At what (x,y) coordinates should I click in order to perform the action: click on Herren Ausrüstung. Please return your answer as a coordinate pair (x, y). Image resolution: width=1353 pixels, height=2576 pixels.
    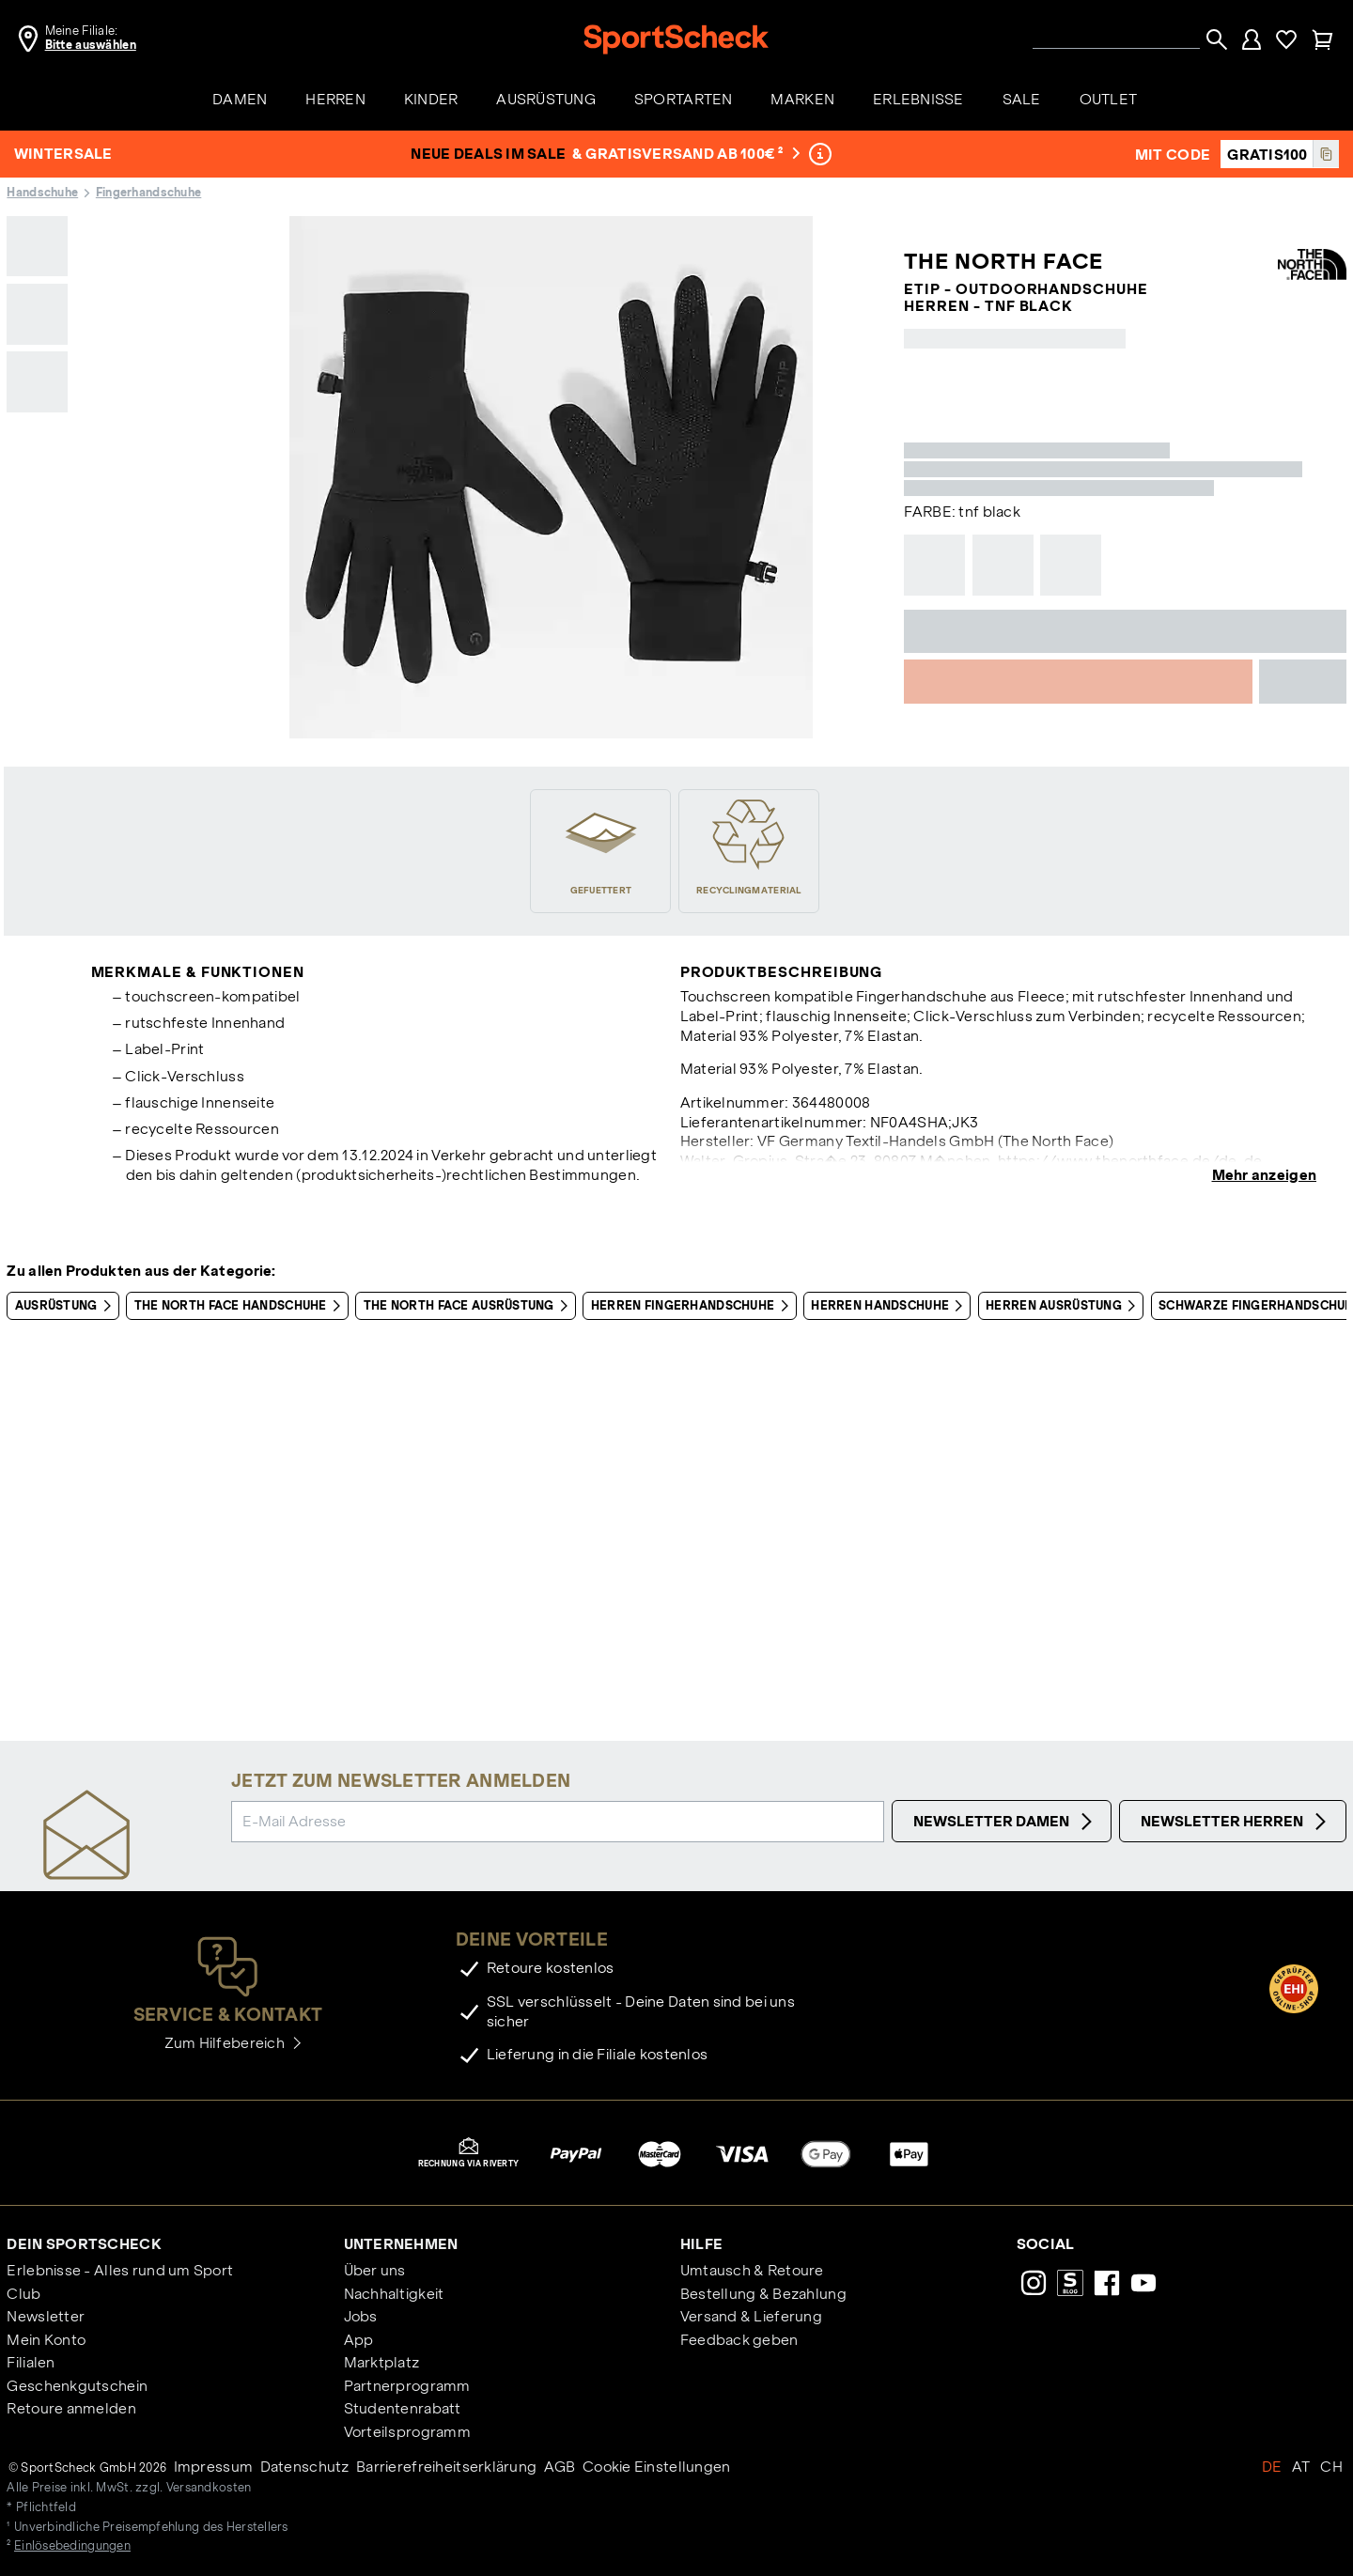
    Looking at the image, I should click on (1064, 1305).